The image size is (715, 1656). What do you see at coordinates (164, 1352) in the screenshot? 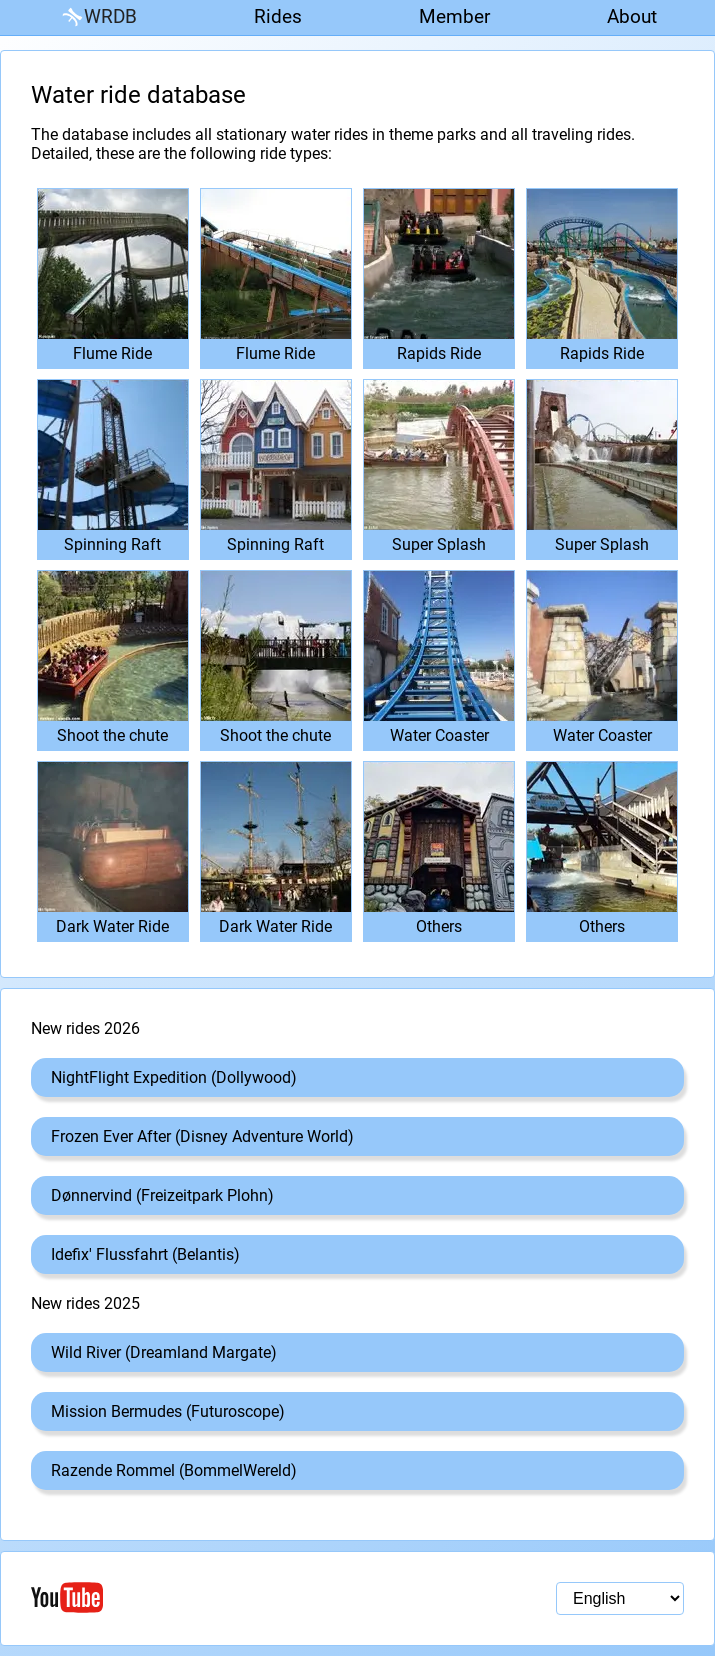
I see `Wild River (Dreamland Margate)` at bounding box center [164, 1352].